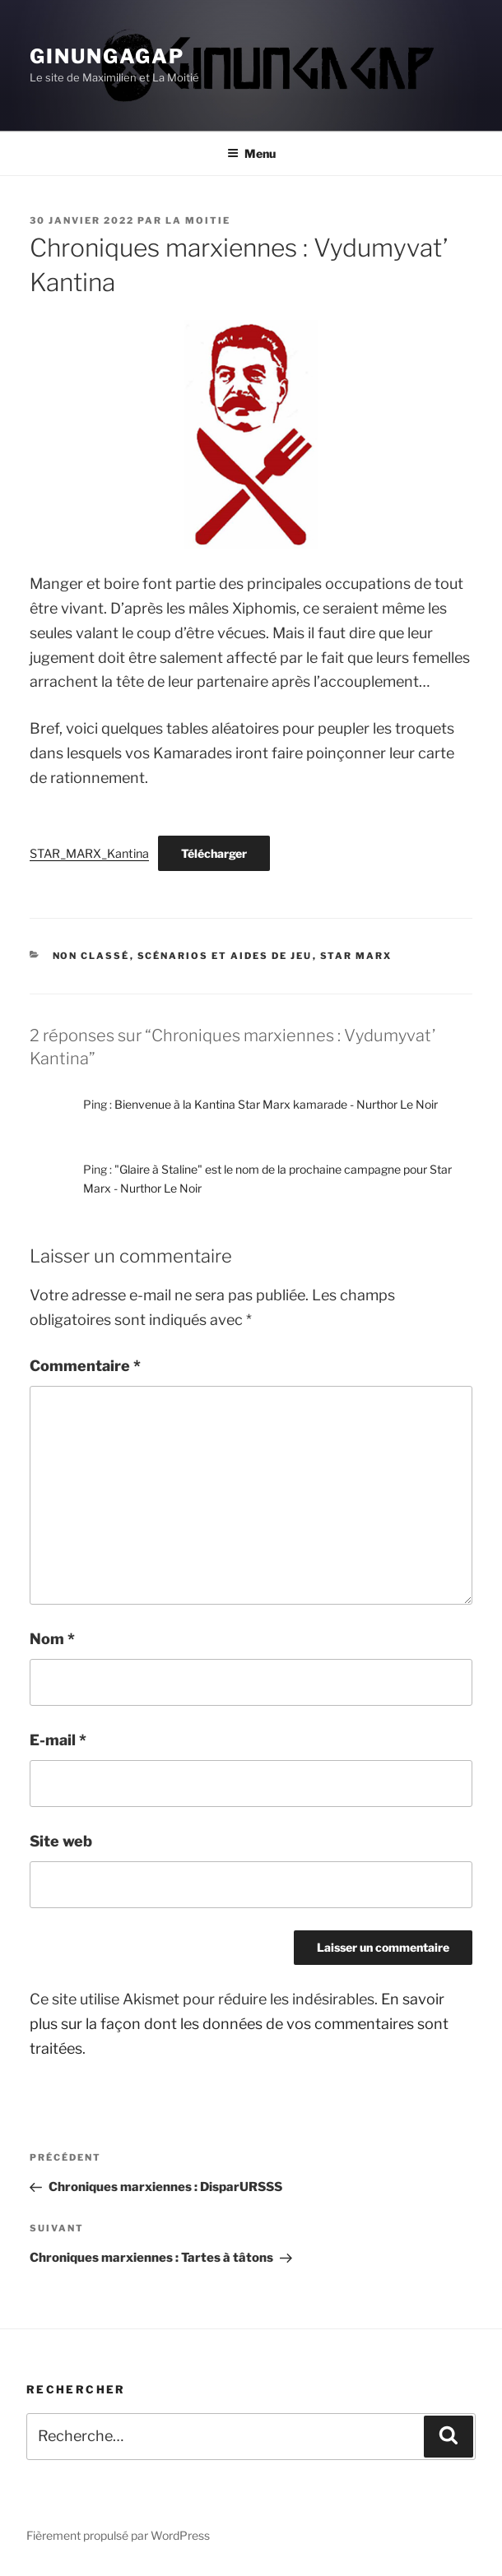  What do you see at coordinates (276, 1104) in the screenshot?
I see `Bienvenue à la Kantina Star Marx kamarade - Nurthor Le Noir` at bounding box center [276, 1104].